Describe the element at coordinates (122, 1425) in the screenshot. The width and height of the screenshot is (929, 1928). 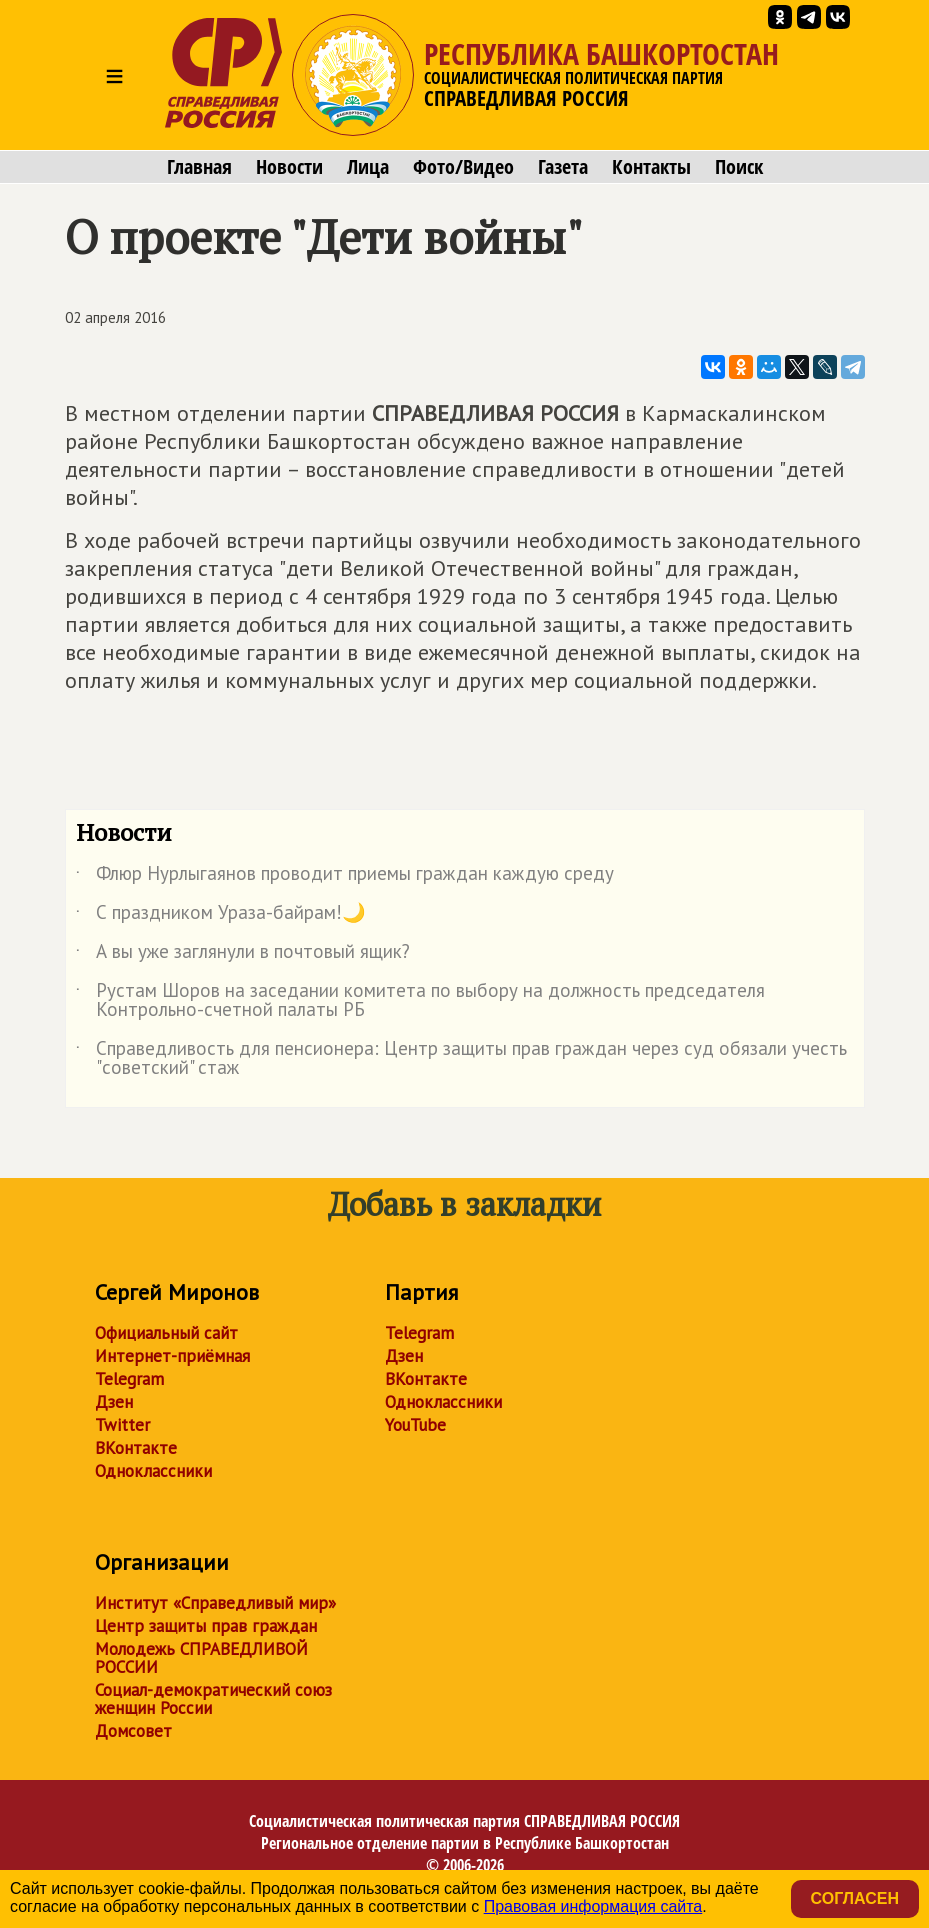
I see `Twitter` at that location.